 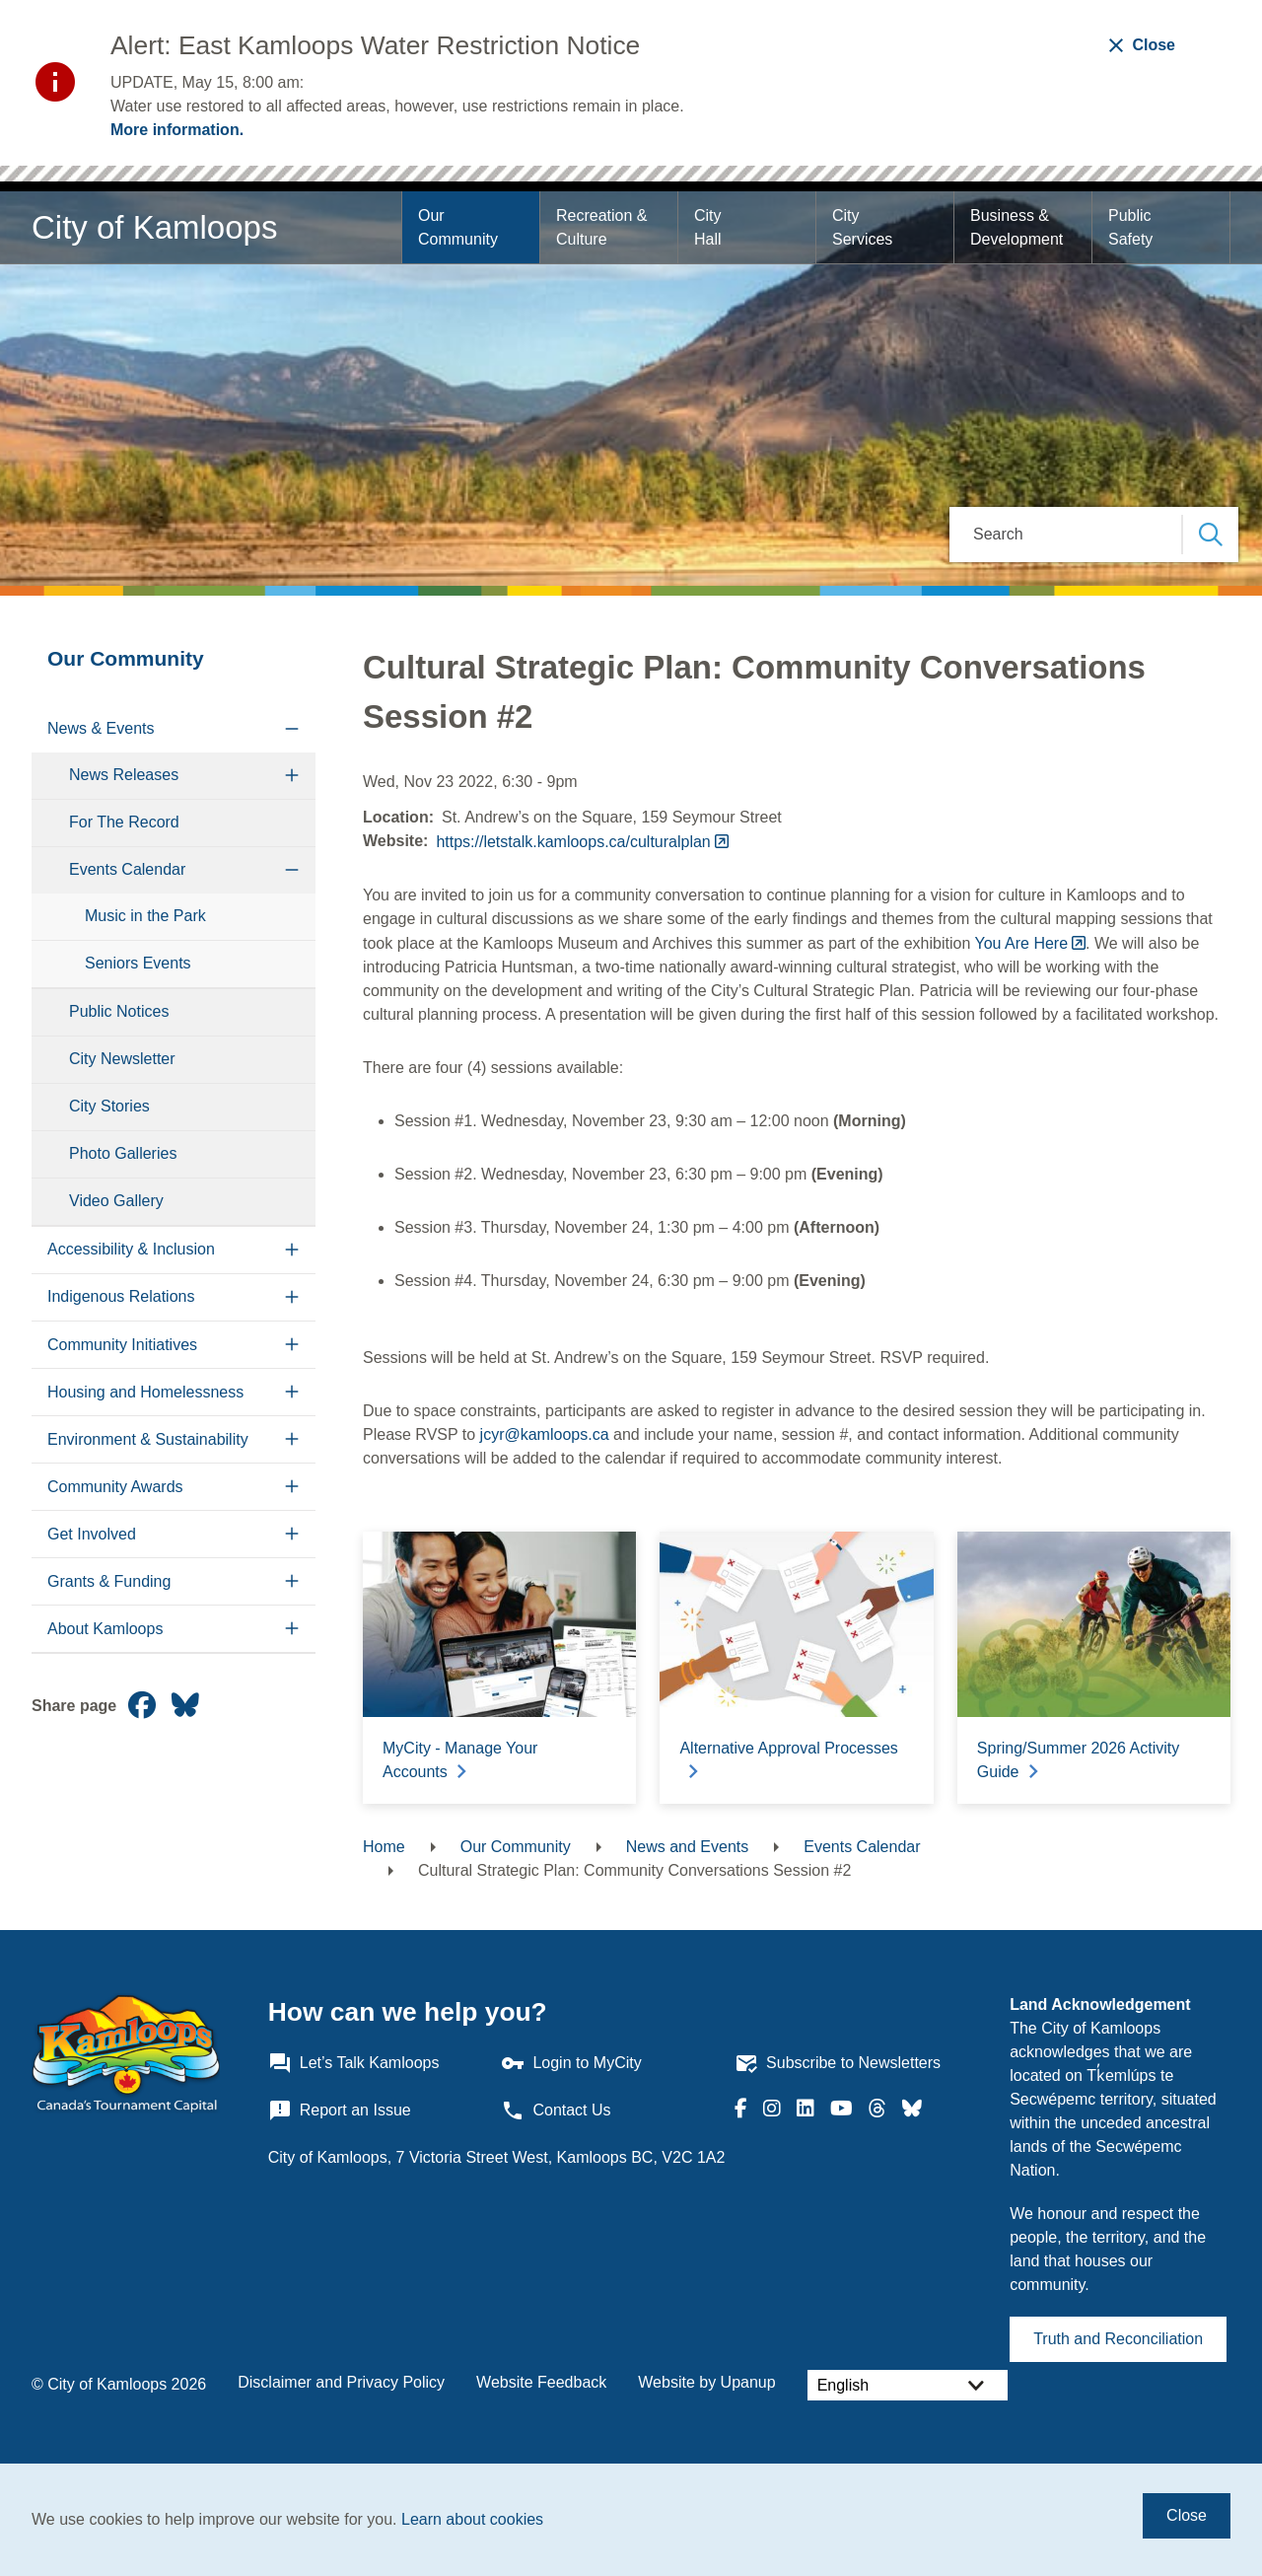 What do you see at coordinates (292, 870) in the screenshot?
I see `[Collapse the Events Calendar section of the menu]` at bounding box center [292, 870].